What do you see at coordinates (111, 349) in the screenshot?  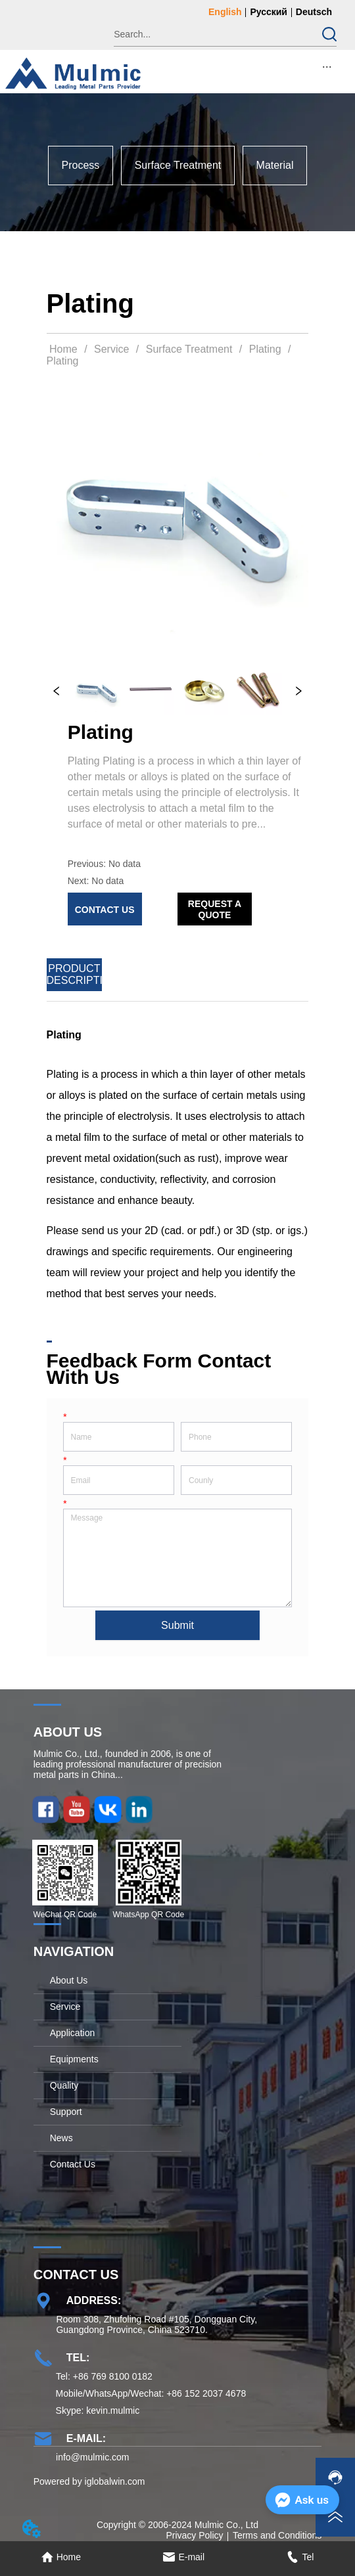 I see `Service` at bounding box center [111, 349].